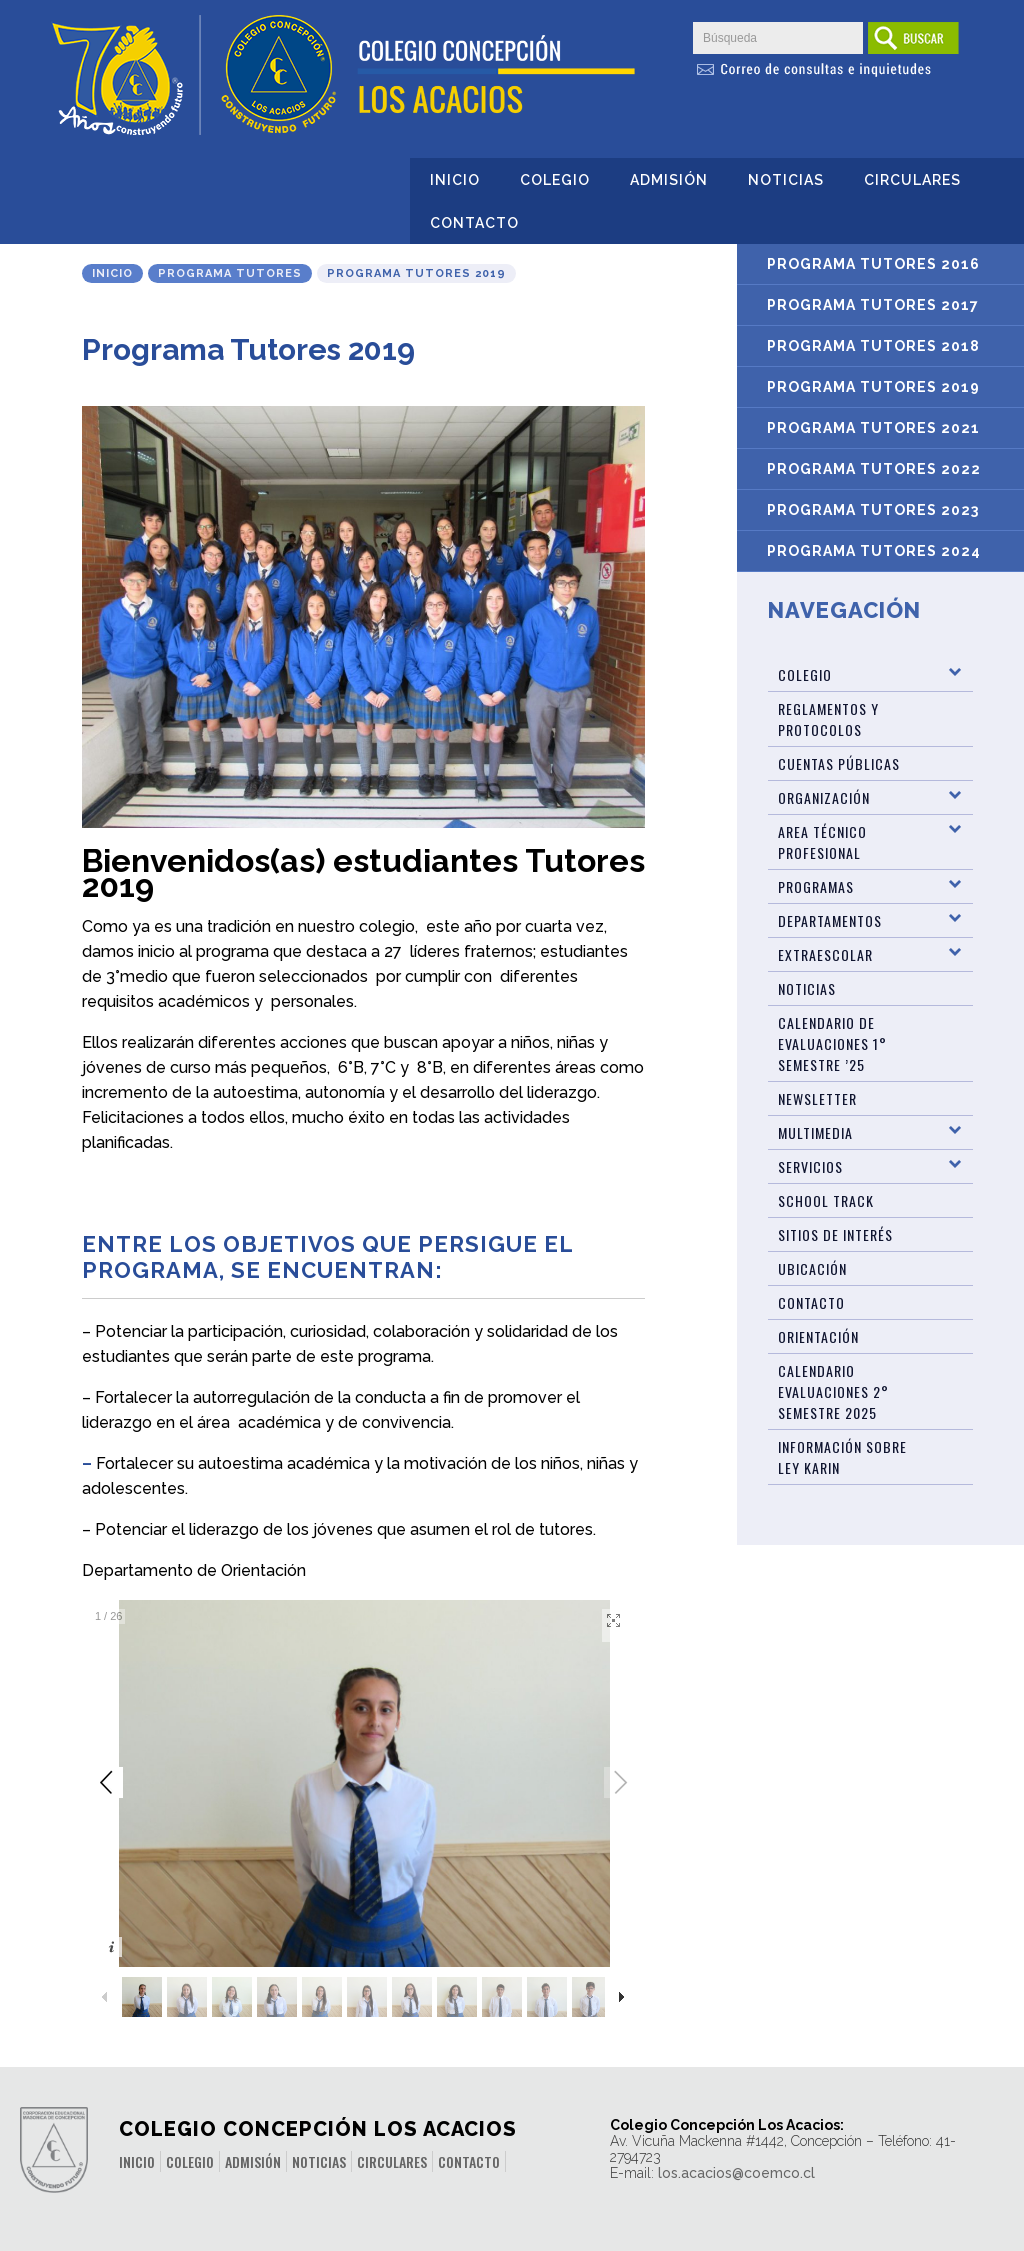 Image resolution: width=1024 pixels, height=2251 pixels. Describe the element at coordinates (822, 842) in the screenshot. I see `Area Técnico Profesional` at that location.